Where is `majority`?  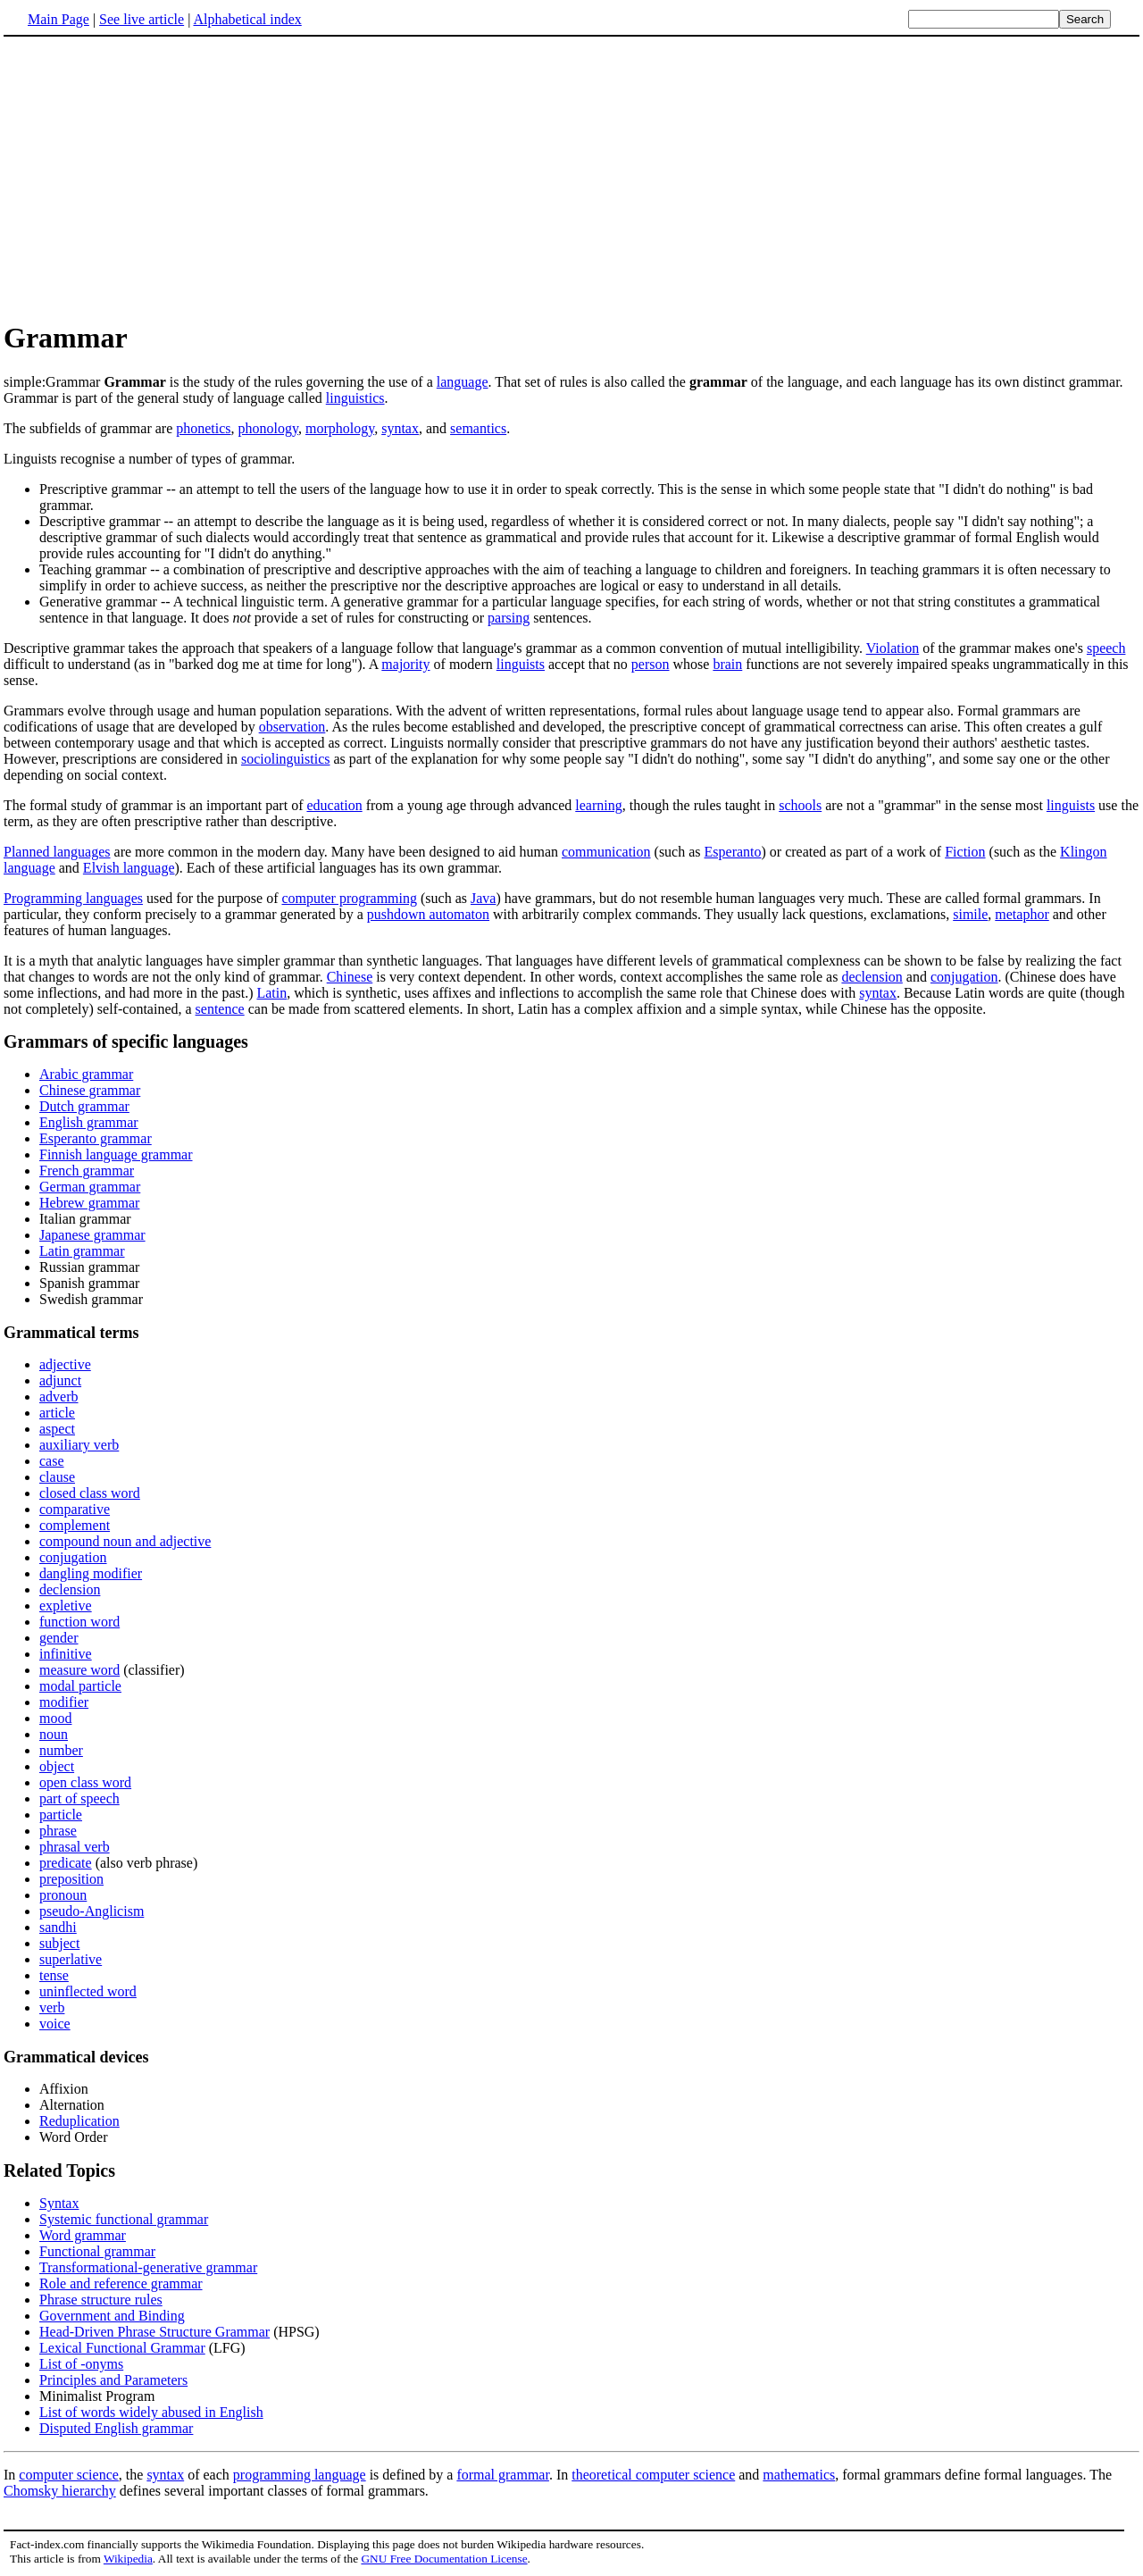
majority is located at coordinates (405, 664).